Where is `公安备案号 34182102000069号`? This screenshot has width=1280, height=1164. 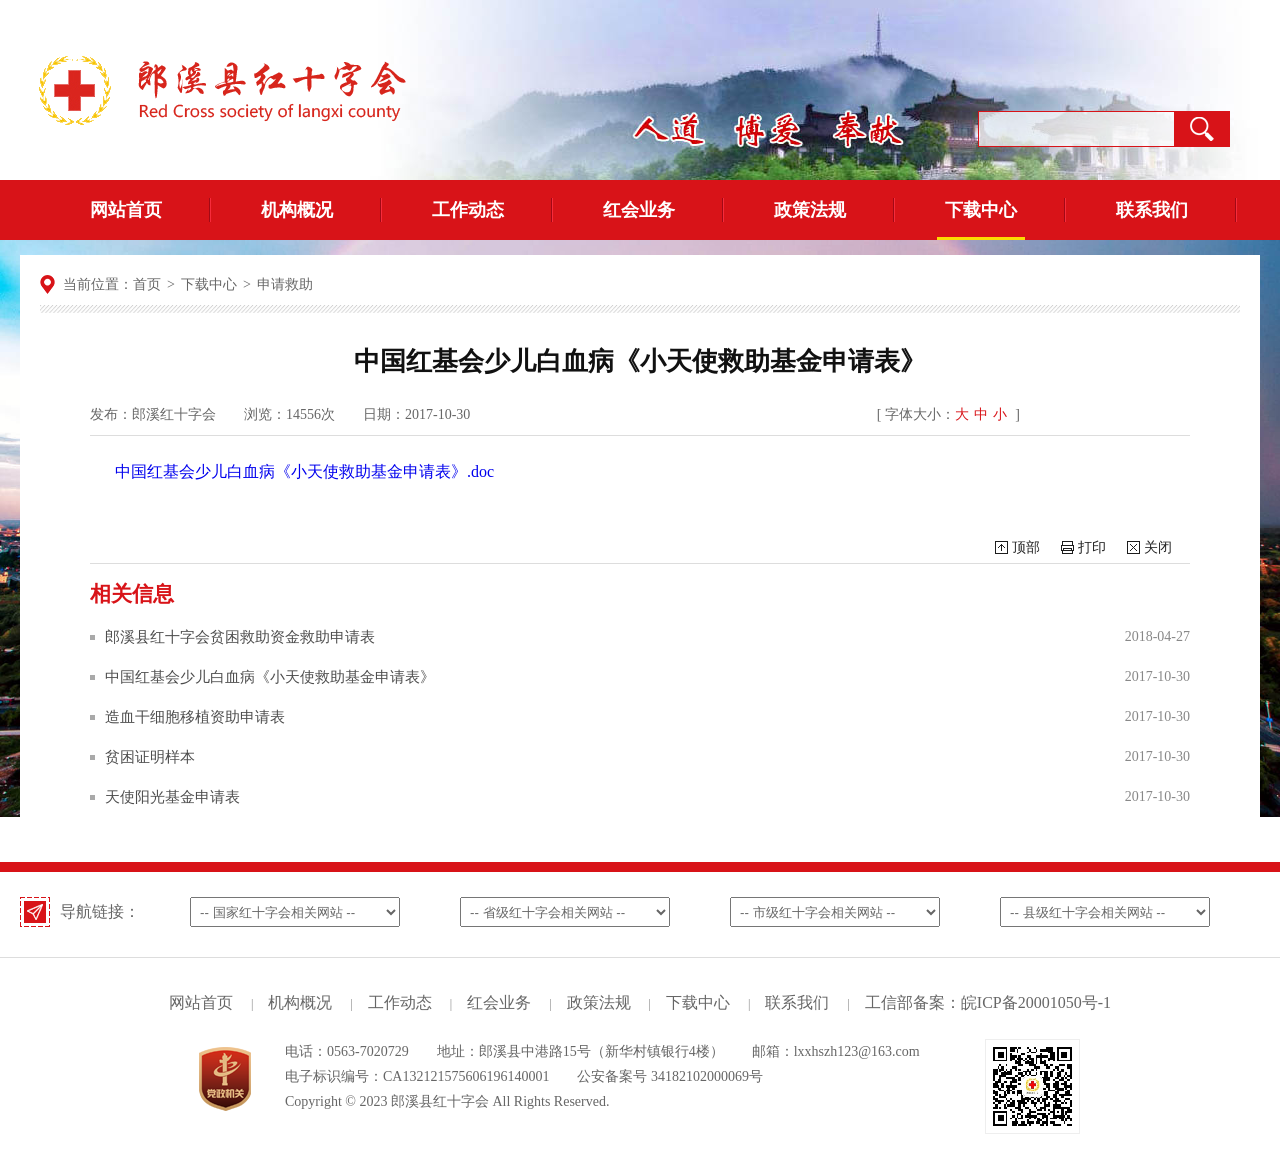
公安备案号 34182102000069号 is located at coordinates (670, 1076).